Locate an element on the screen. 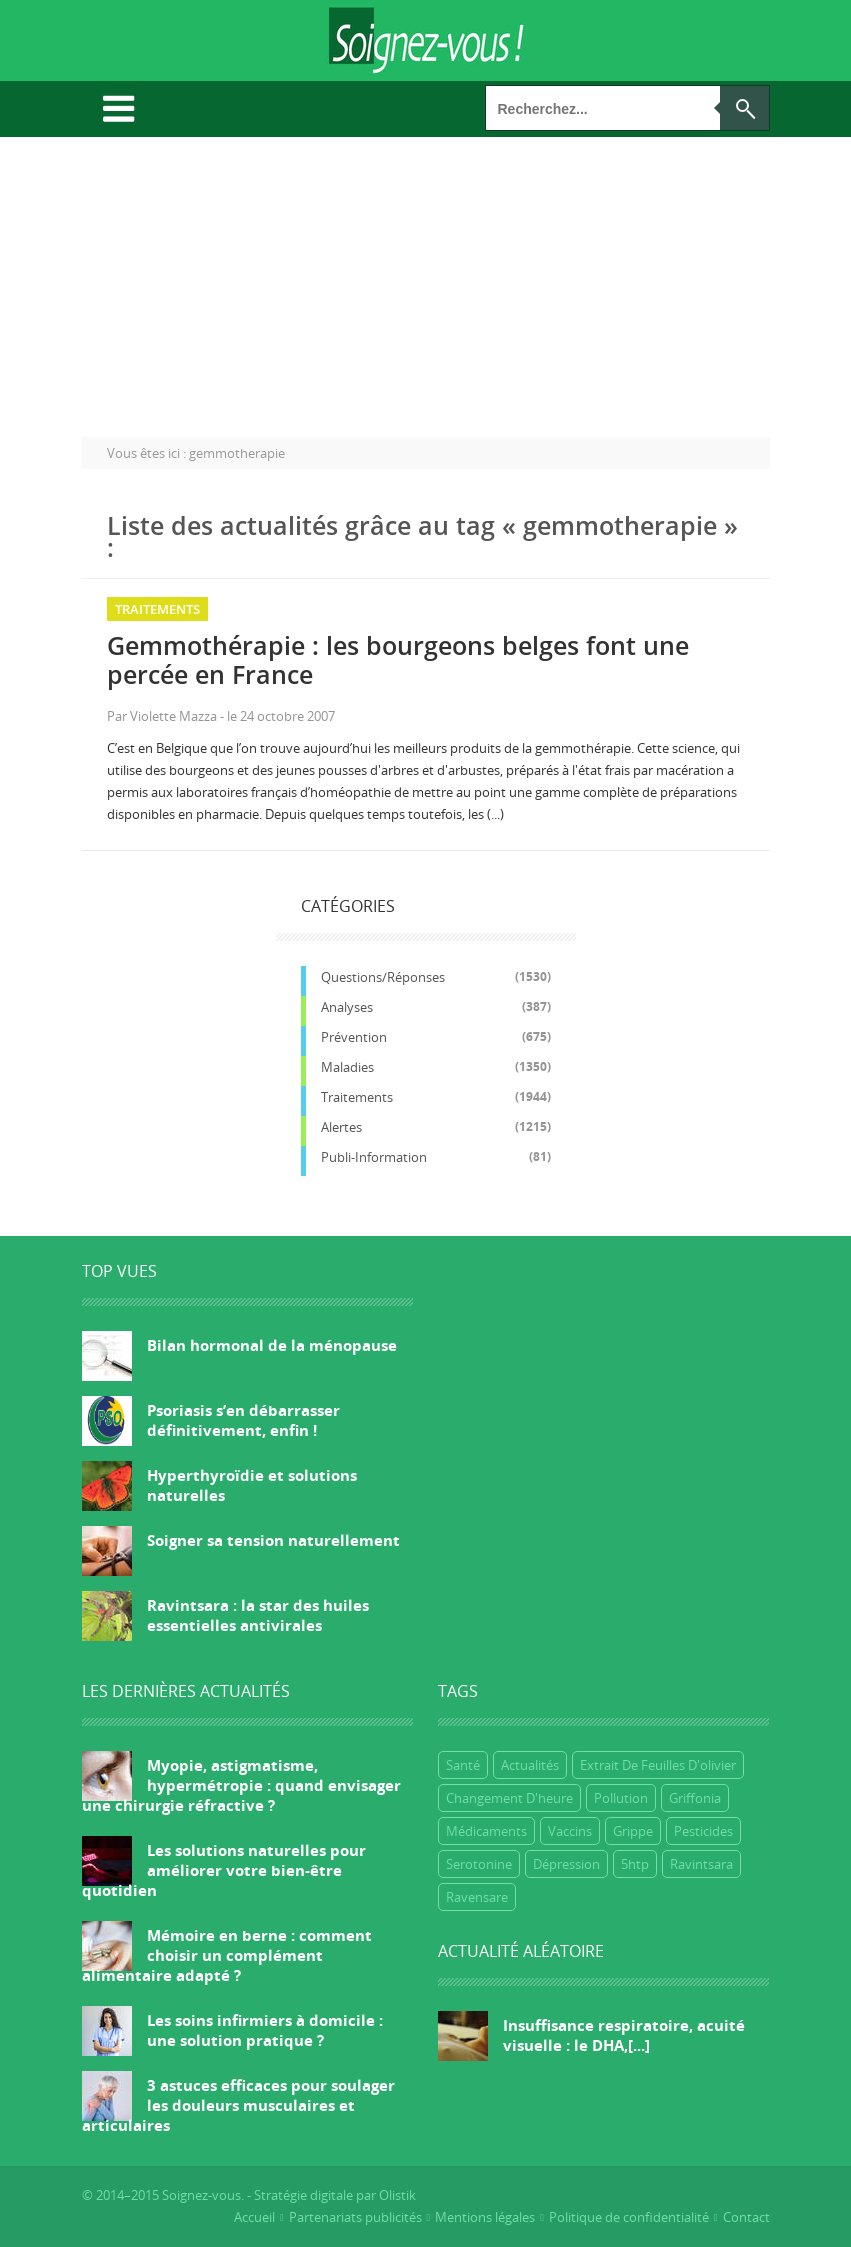  Serotonine is located at coordinates (479, 1864).